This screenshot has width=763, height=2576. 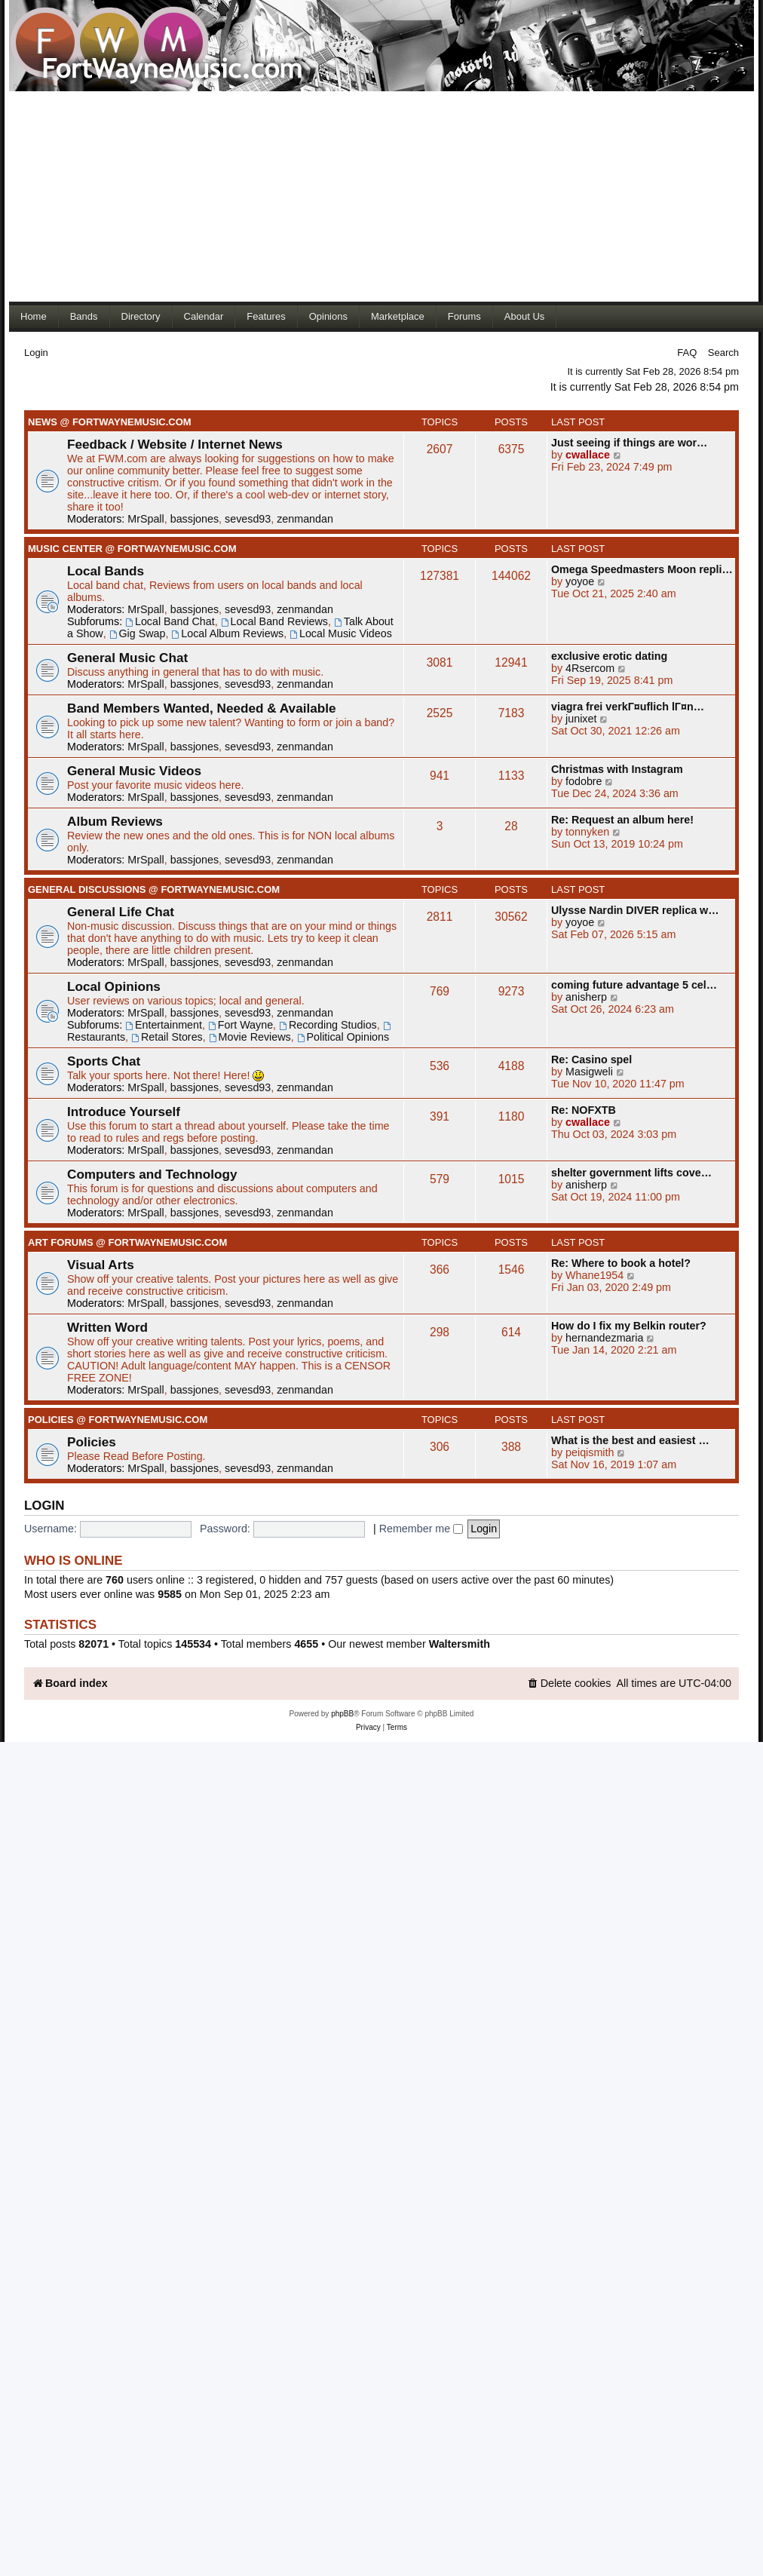 I want to click on Omega Speedmasters Moon repli…, so click(x=642, y=569).